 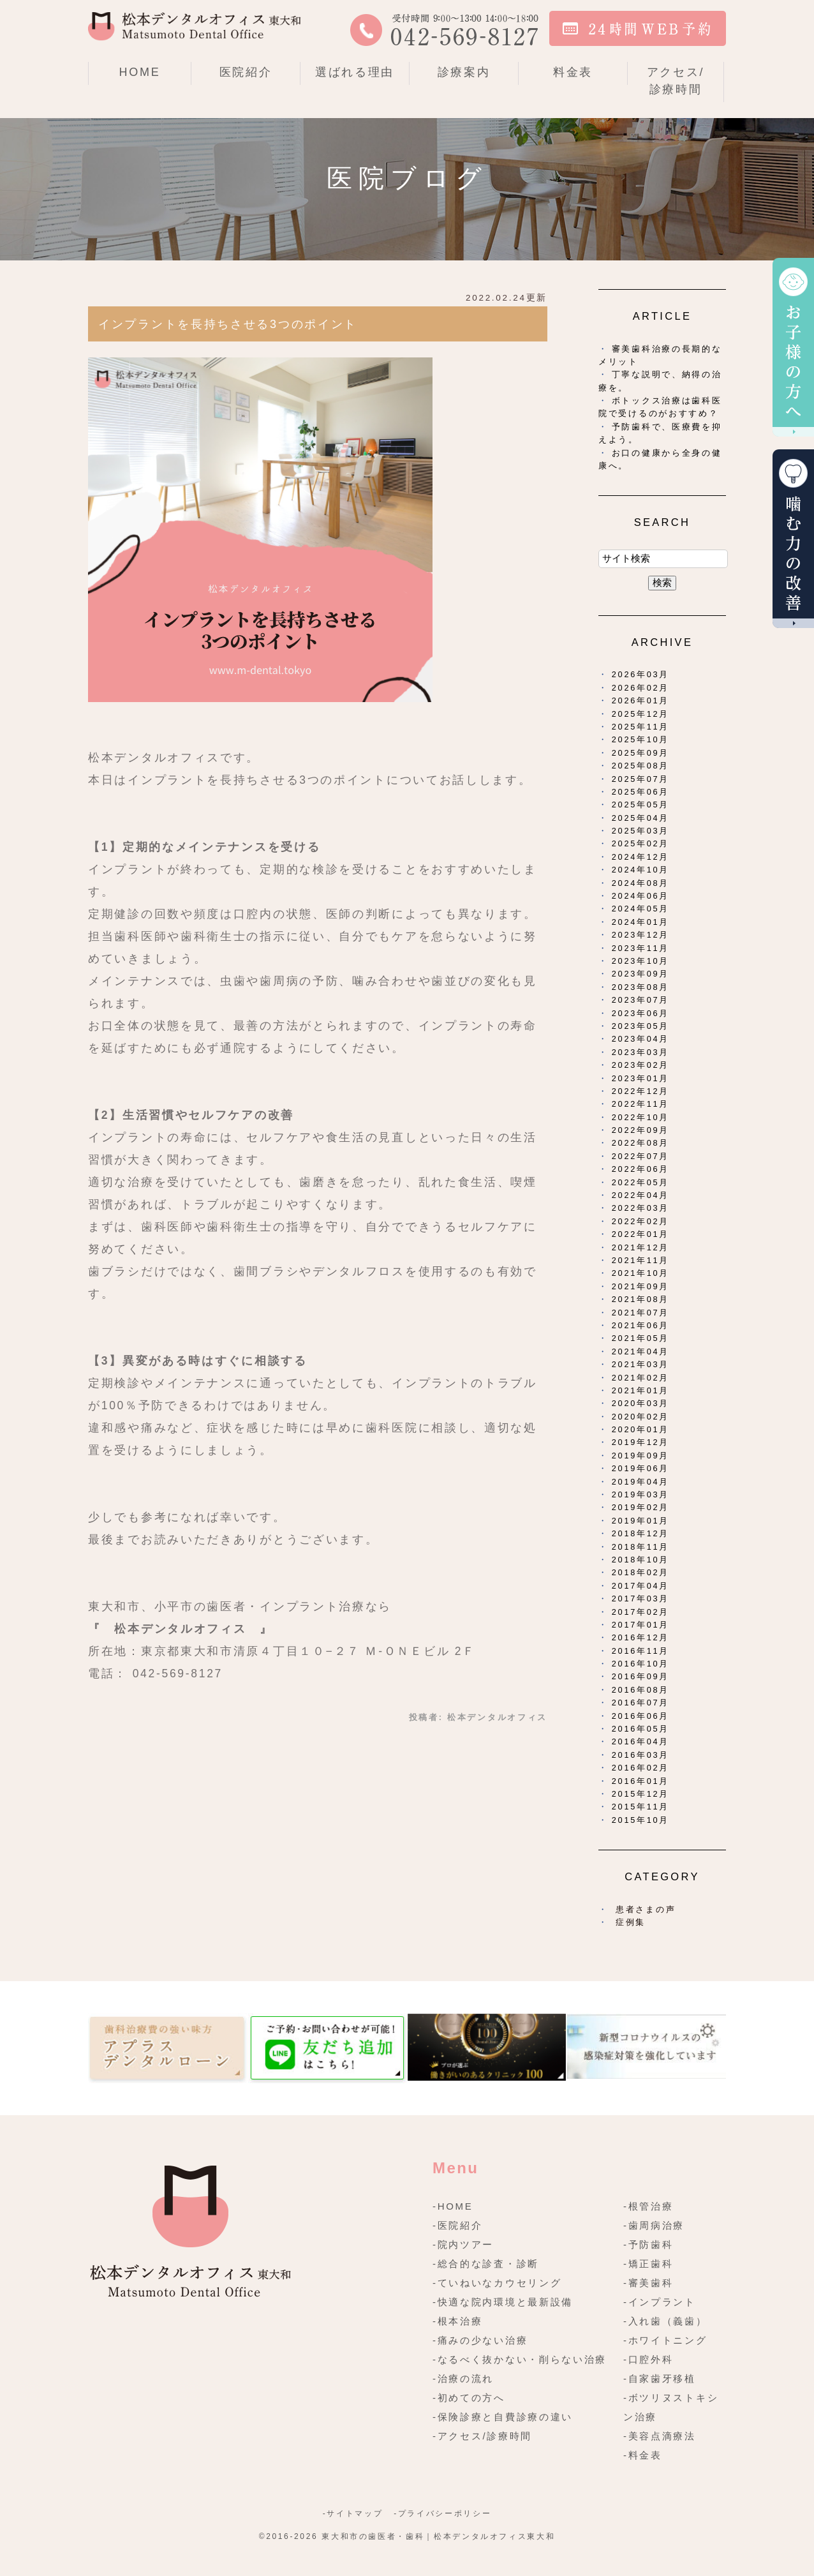 What do you see at coordinates (640, 1624) in the screenshot?
I see `2017年01月` at bounding box center [640, 1624].